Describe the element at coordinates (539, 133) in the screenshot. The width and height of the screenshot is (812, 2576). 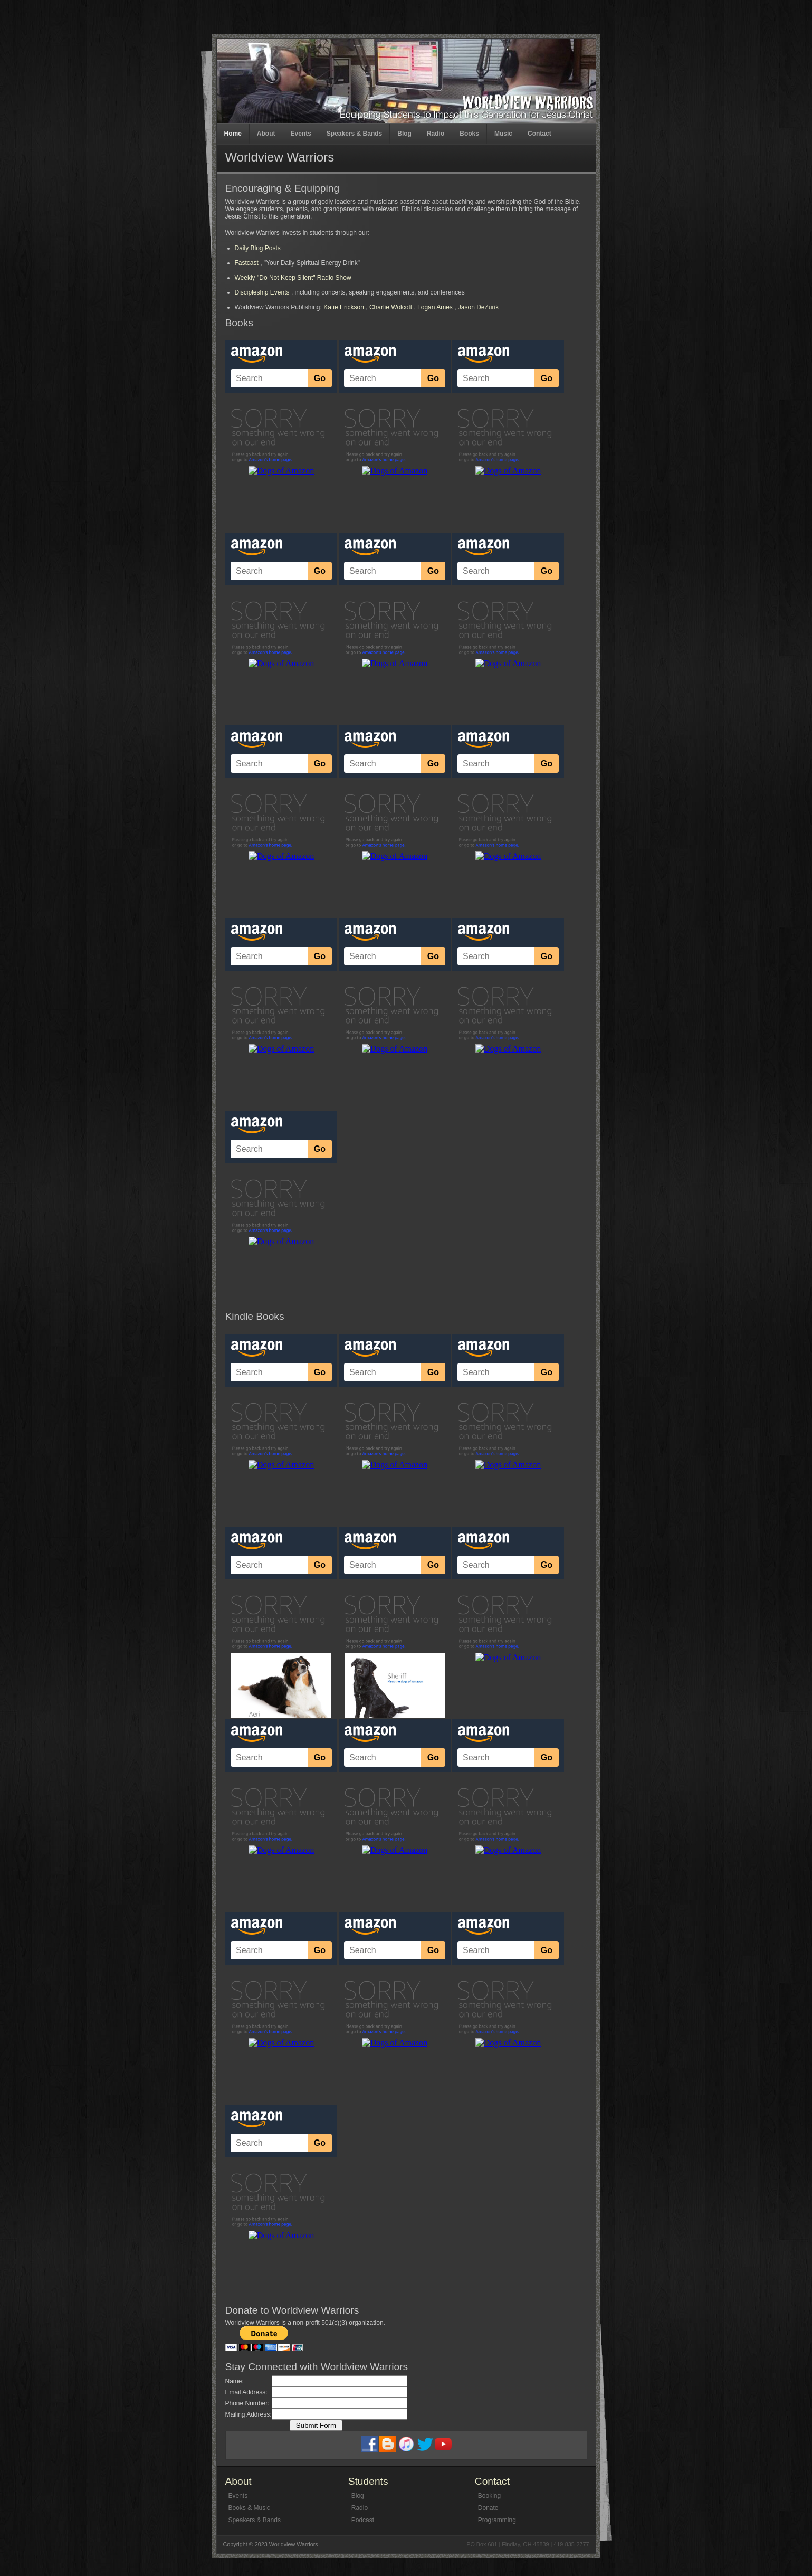
I see `Contact` at that location.